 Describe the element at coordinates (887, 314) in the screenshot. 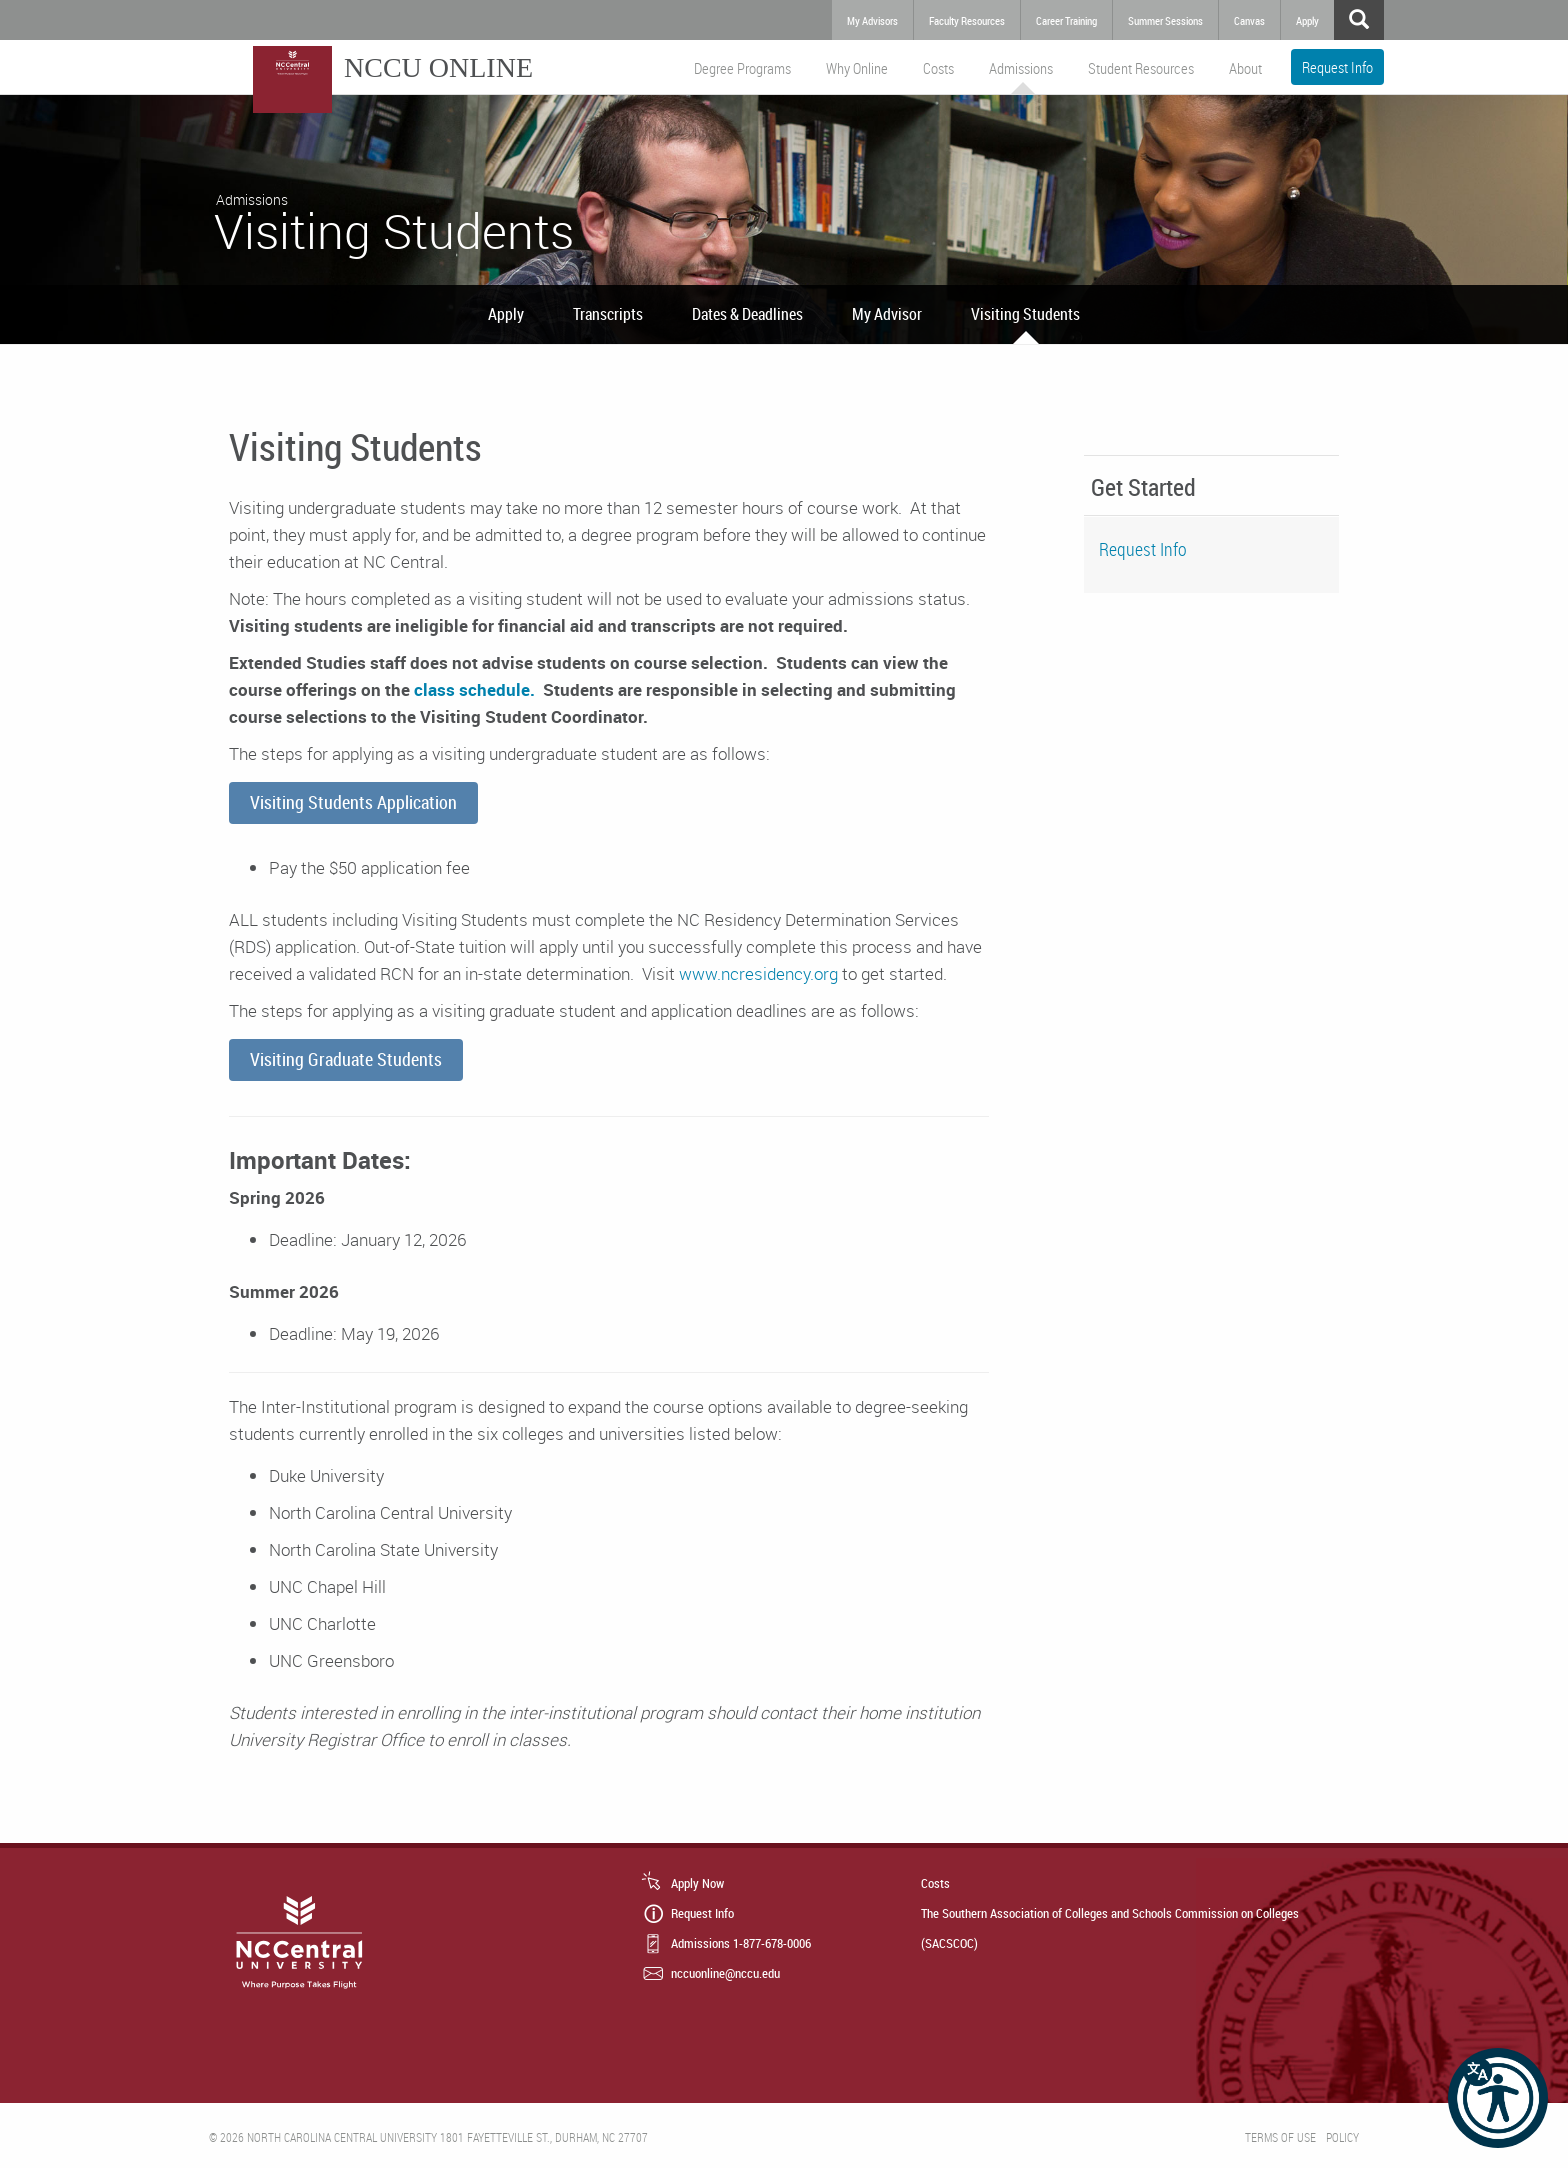

I see `My Advisor` at that location.